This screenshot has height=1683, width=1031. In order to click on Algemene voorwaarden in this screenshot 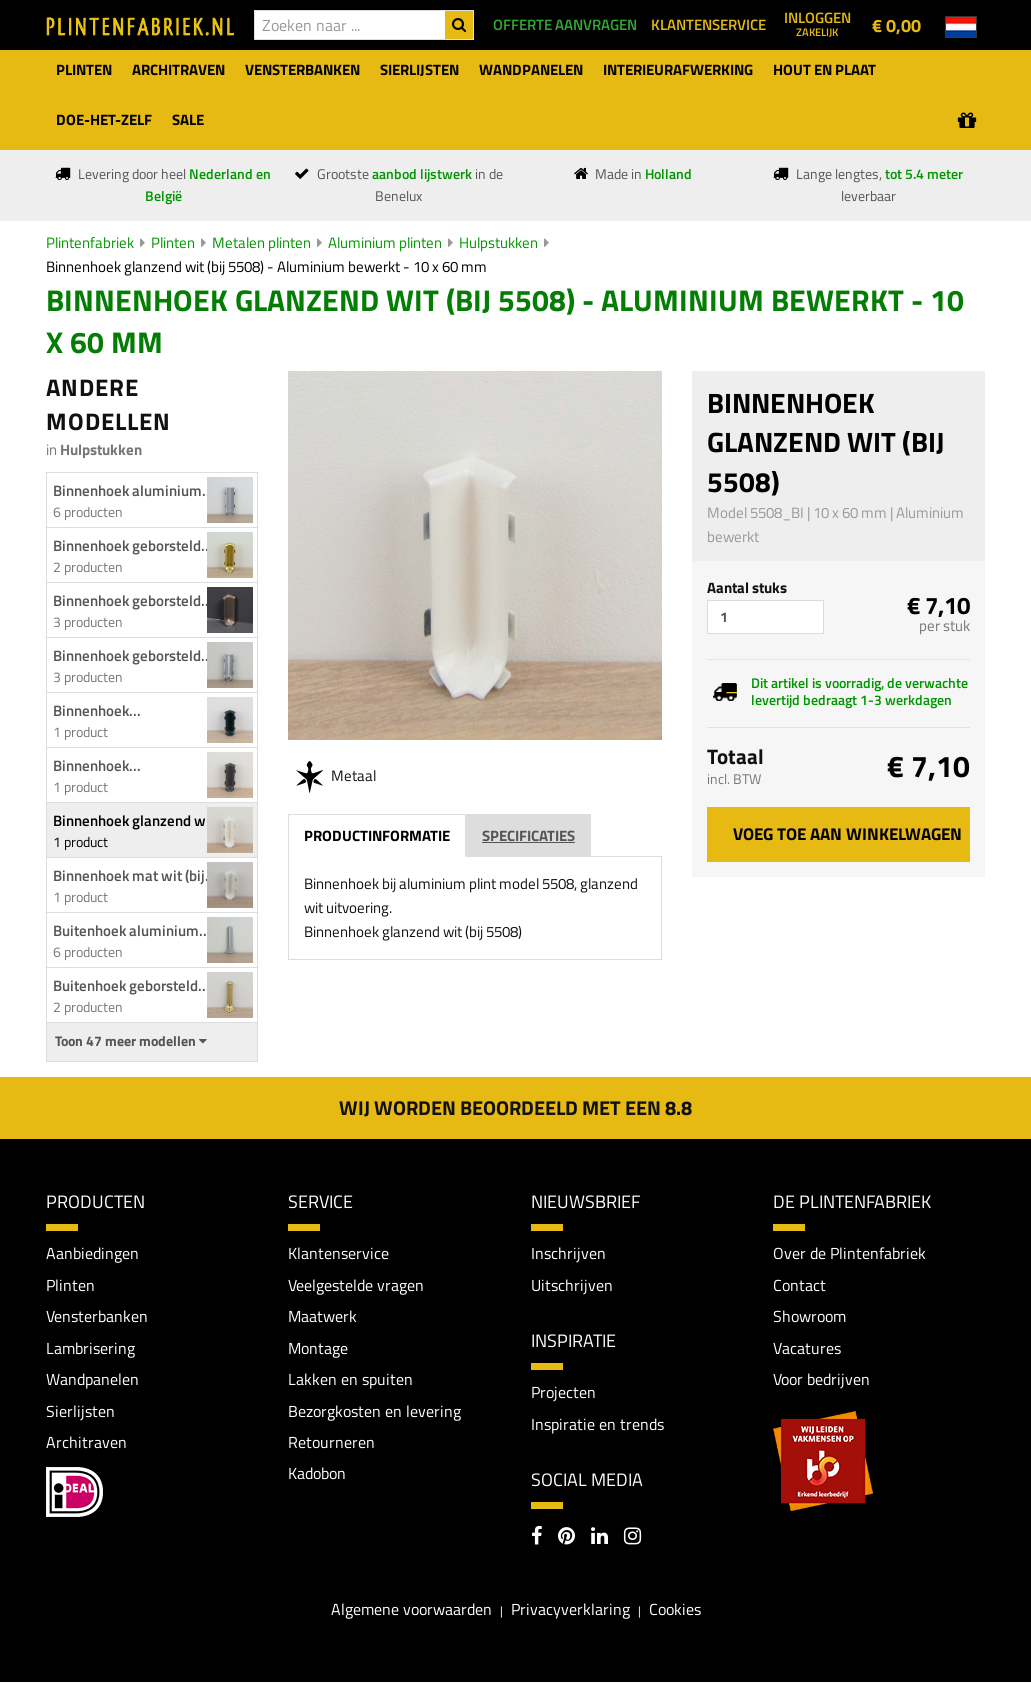, I will do `click(411, 1610)`.